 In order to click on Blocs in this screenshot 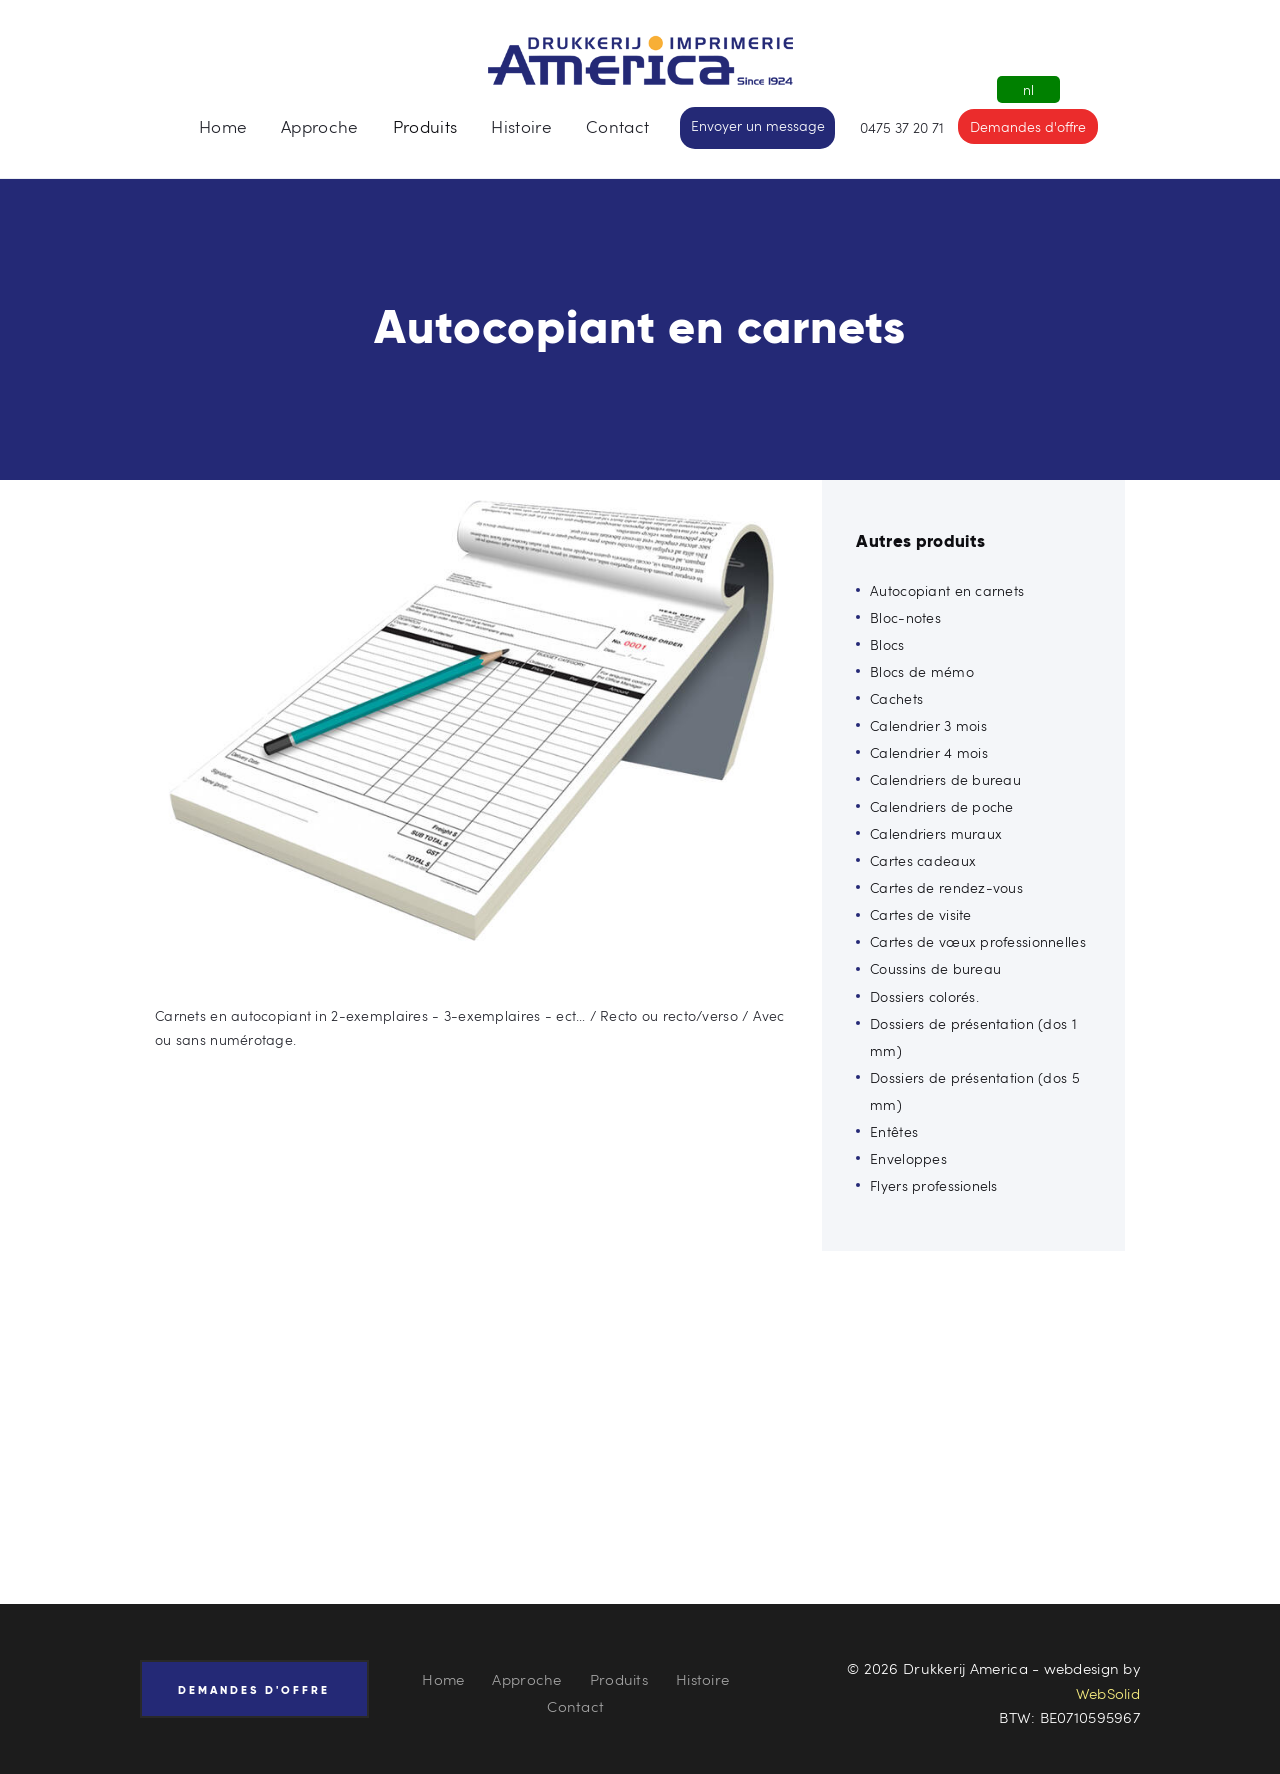, I will do `click(887, 644)`.